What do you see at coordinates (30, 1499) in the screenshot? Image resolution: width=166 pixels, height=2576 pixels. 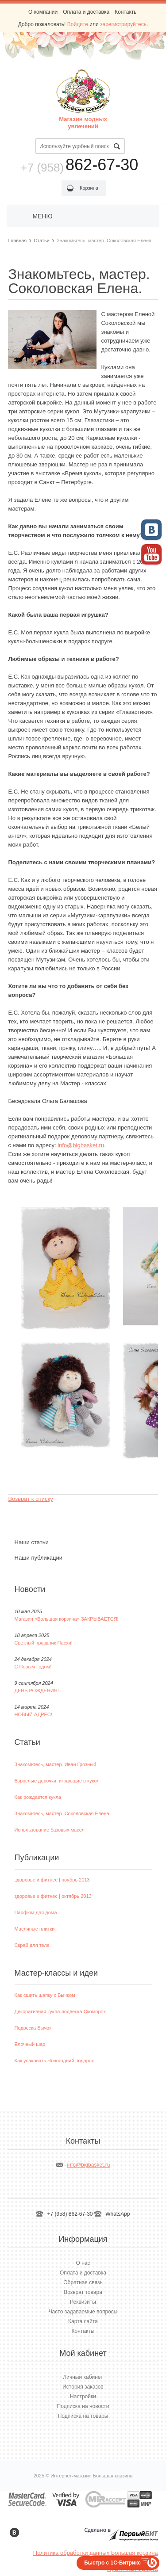 I see `Возврат к списку` at bounding box center [30, 1499].